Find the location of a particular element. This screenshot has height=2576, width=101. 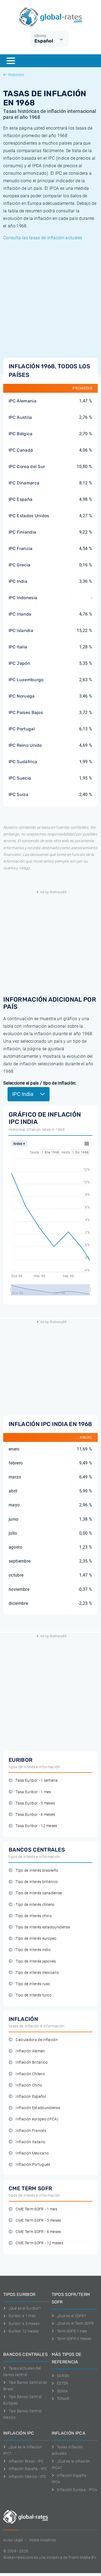

IPC Suiza is located at coordinates (18, 794).